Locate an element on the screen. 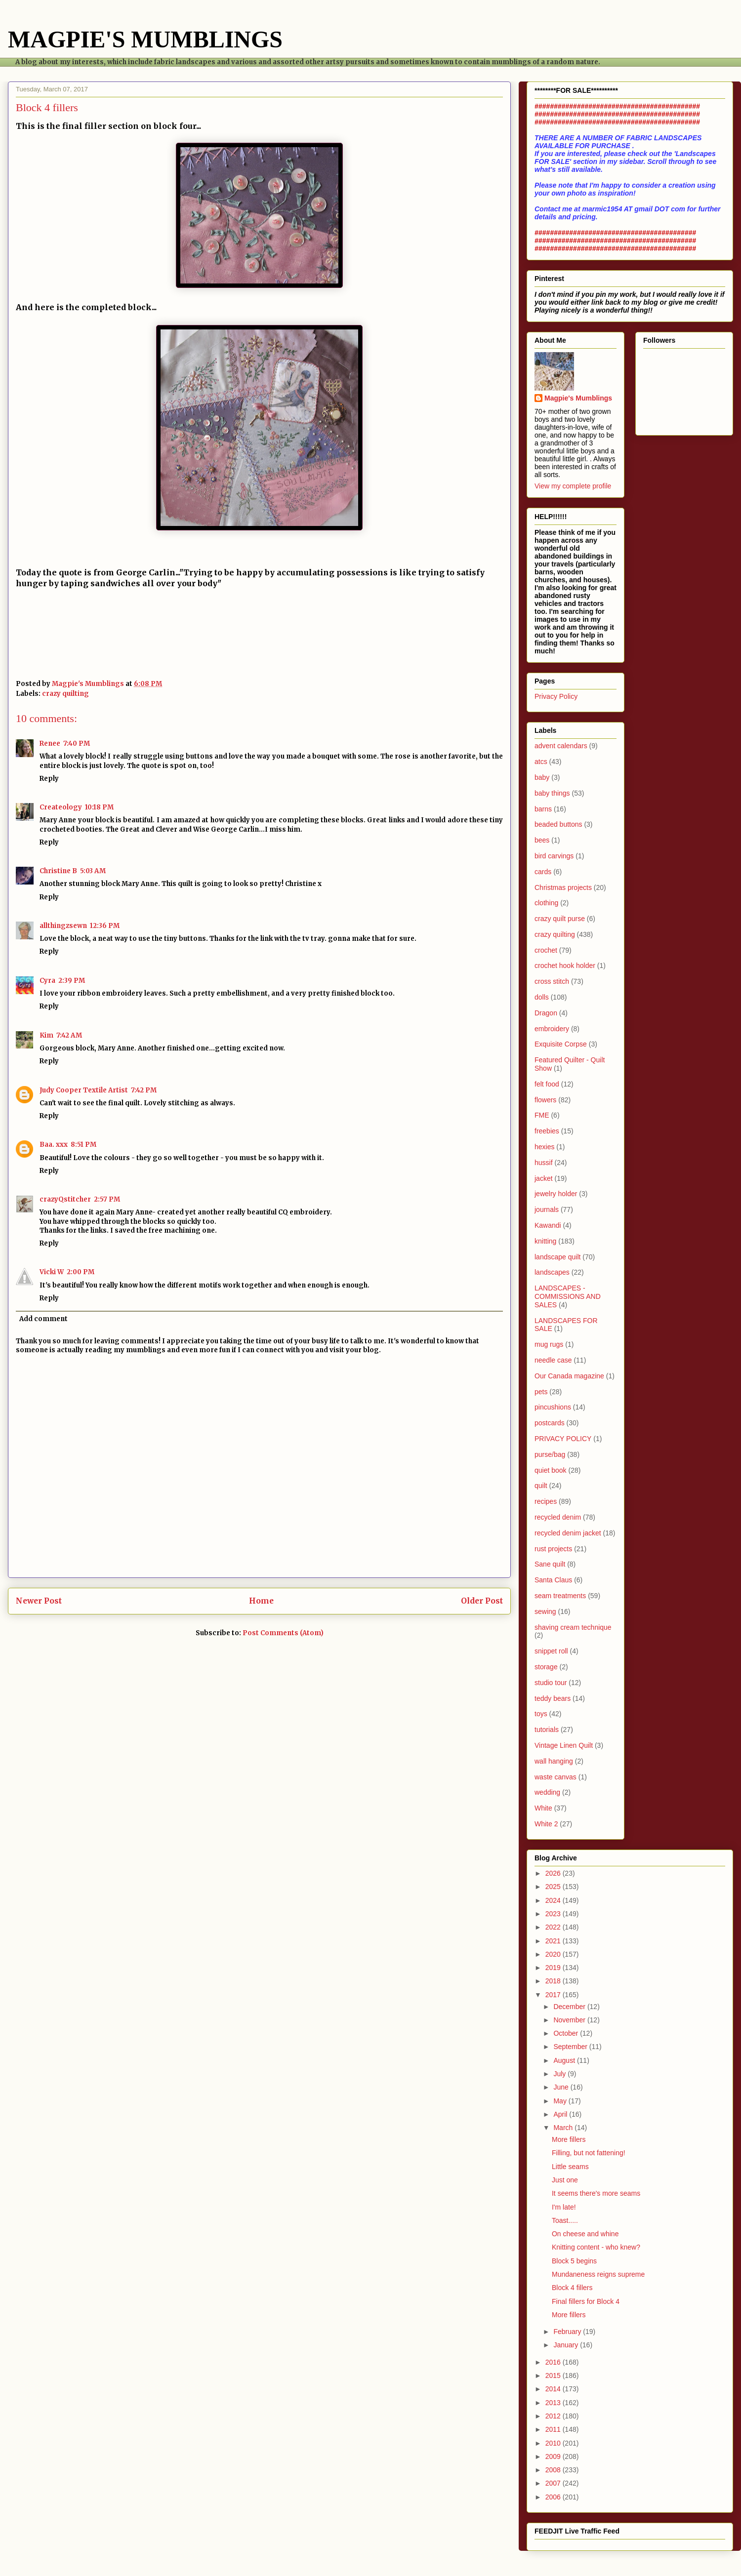 The height and width of the screenshot is (2576, 741). landscape quilt is located at coordinates (557, 1257).